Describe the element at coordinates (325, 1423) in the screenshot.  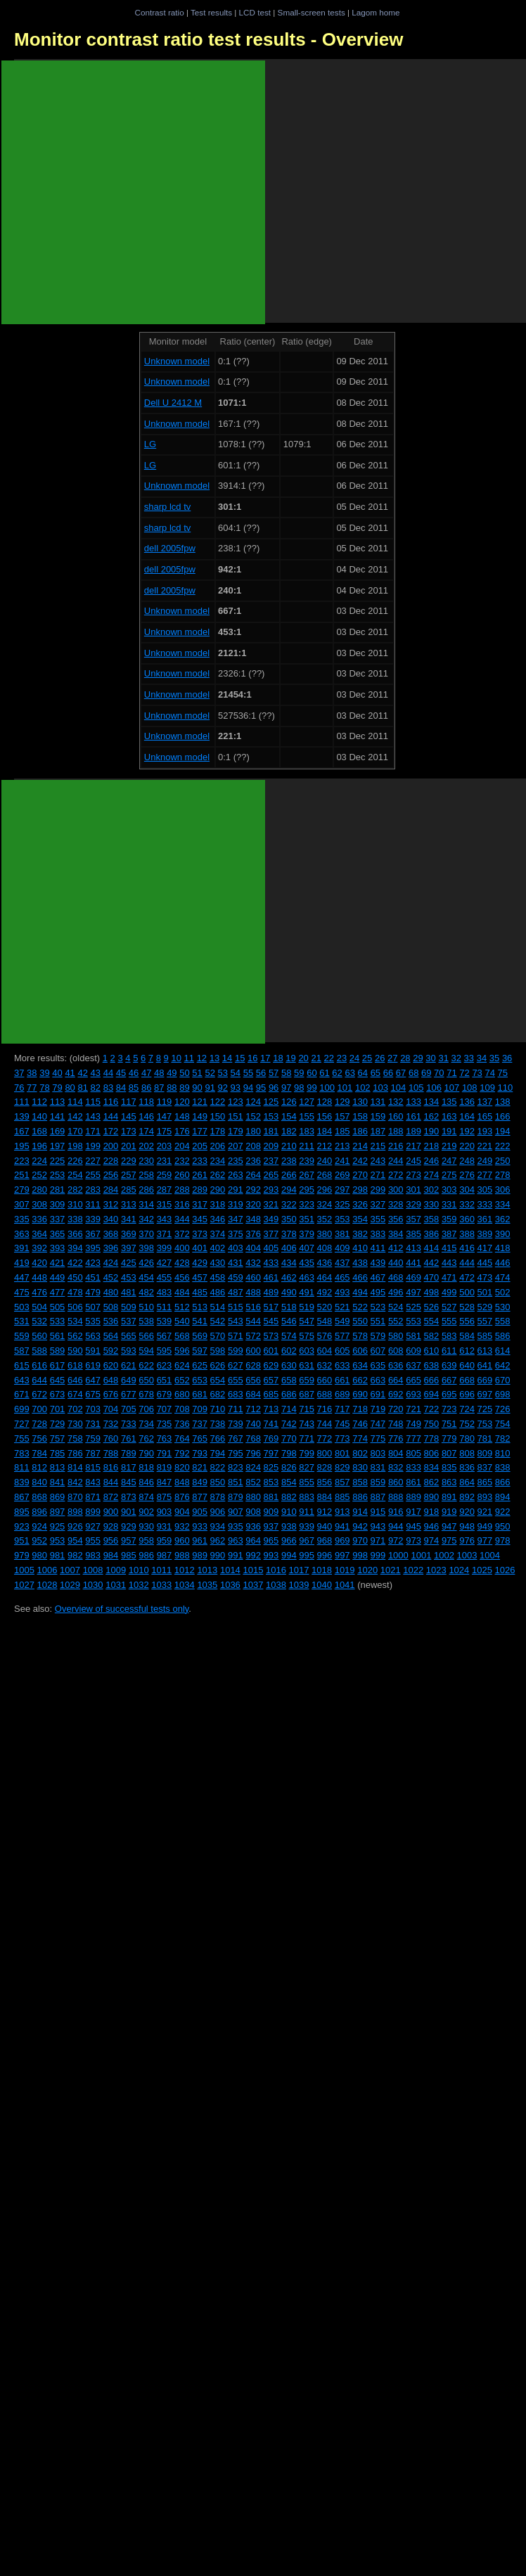
I see `744` at that location.